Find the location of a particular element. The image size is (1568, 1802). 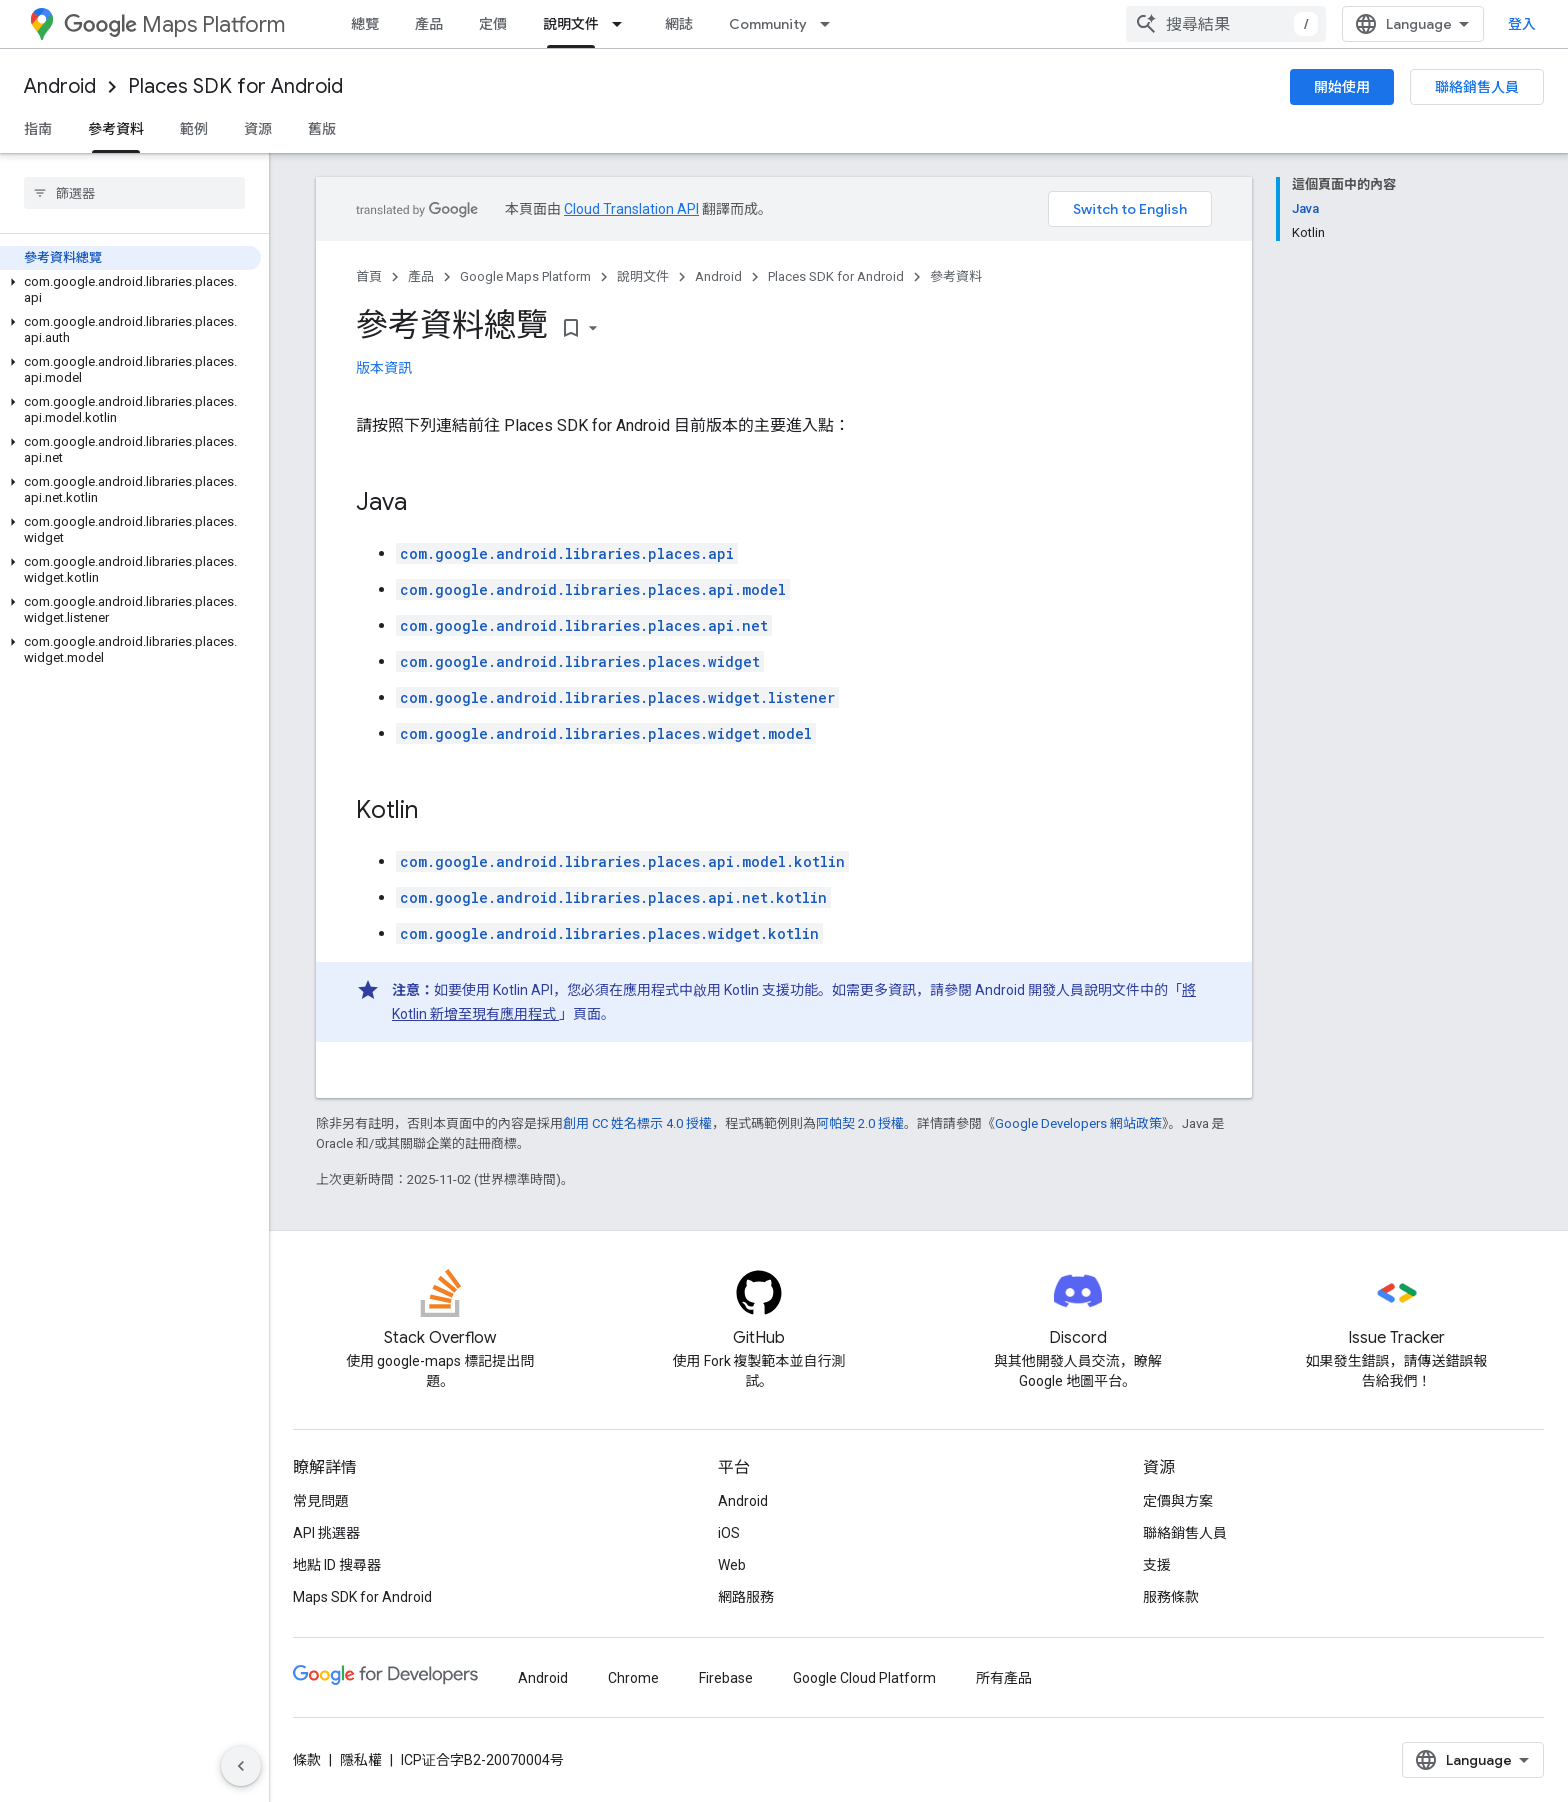

聯絡銷售人員 is located at coordinates (1477, 87).